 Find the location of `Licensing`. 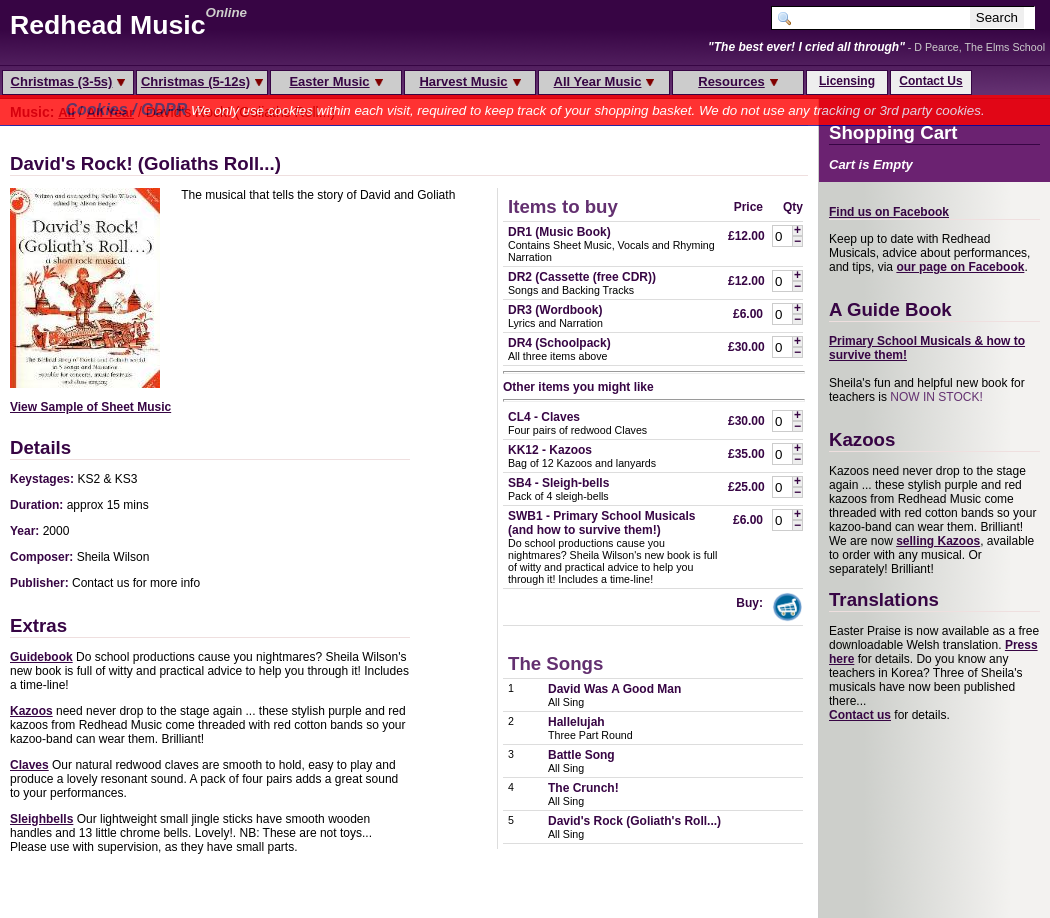

Licensing is located at coordinates (847, 81).